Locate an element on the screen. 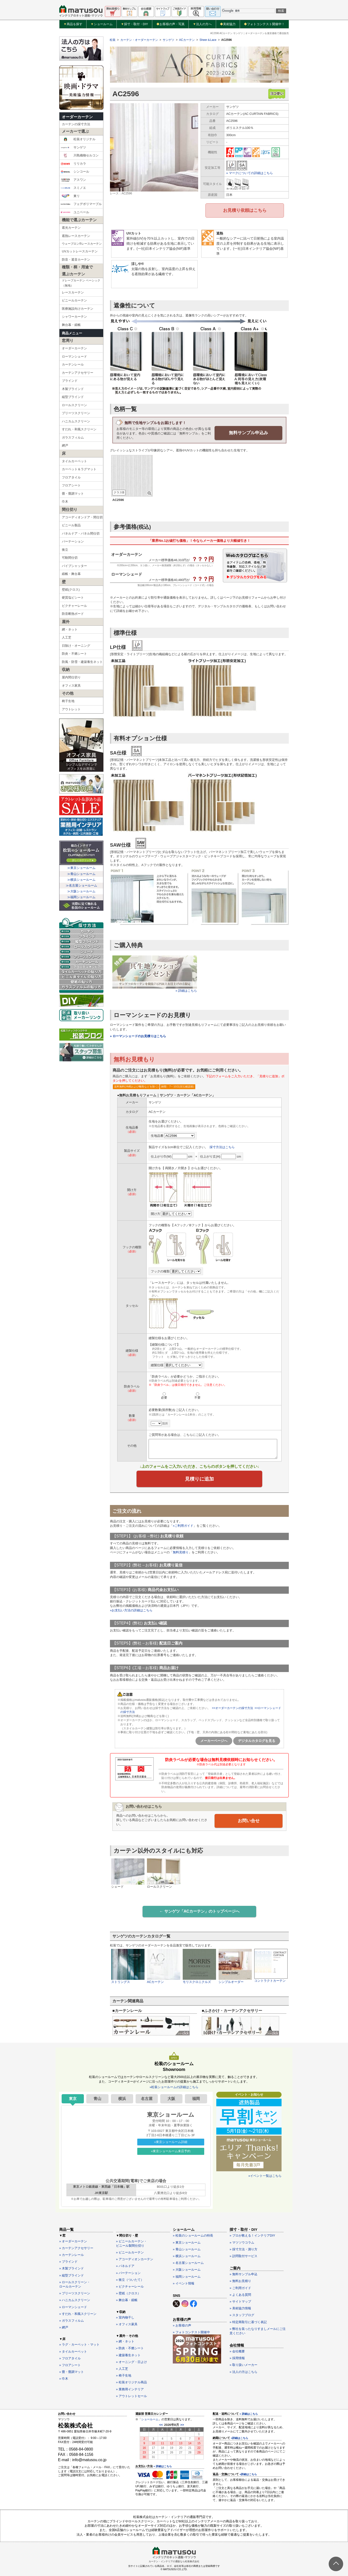  商品を探す is located at coordinates (73, 24).